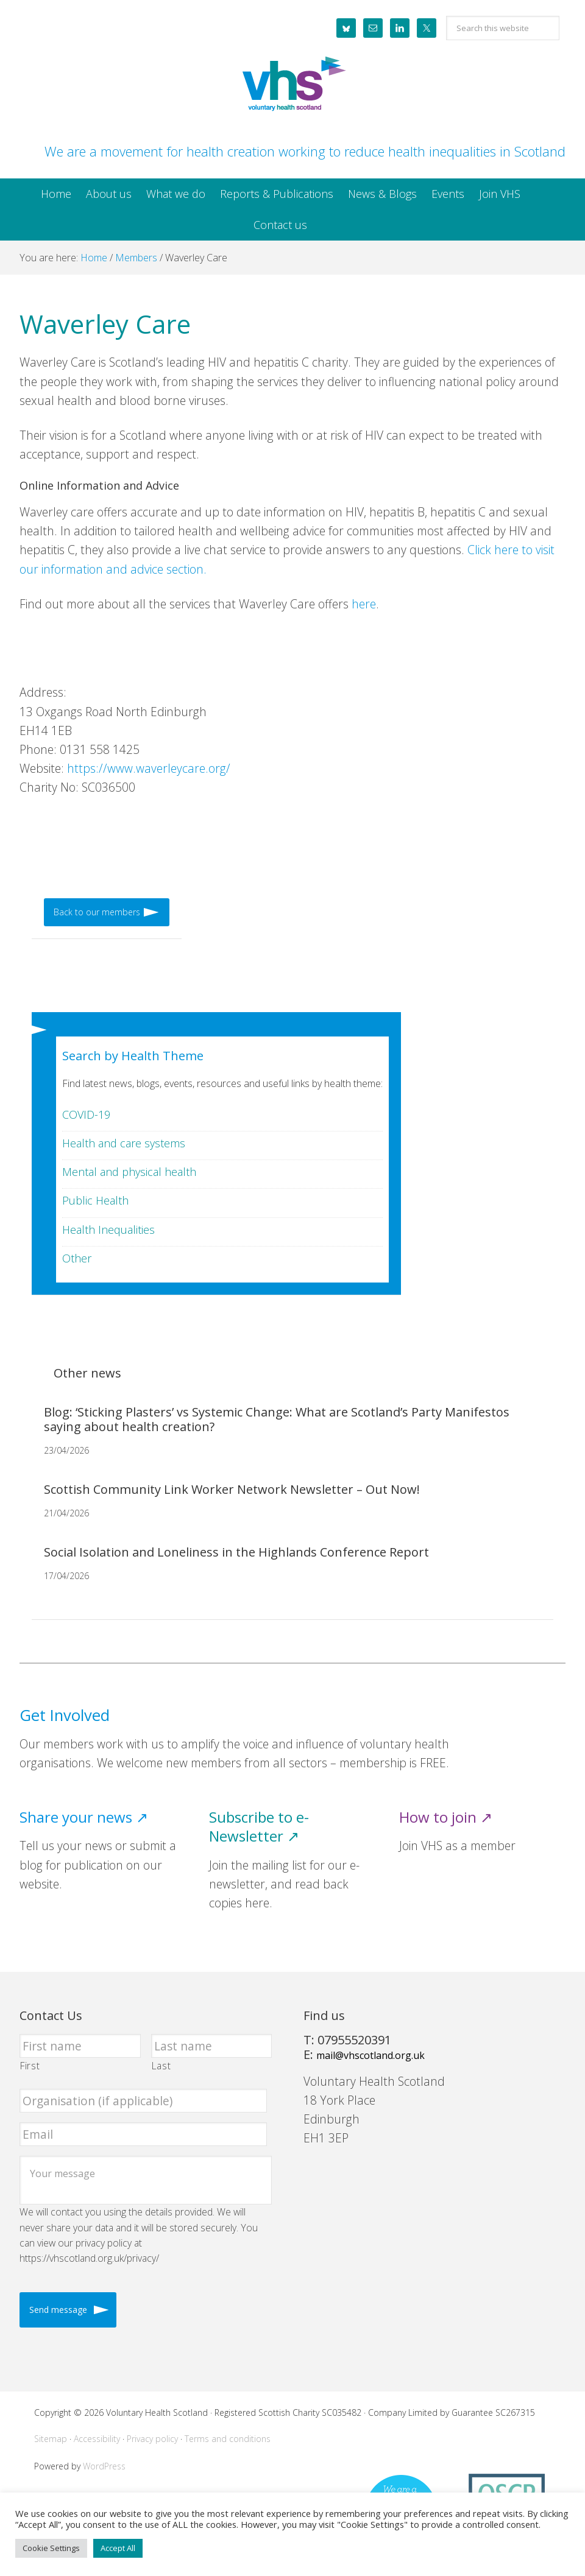 The width and height of the screenshot is (585, 2576). I want to click on Accessibility, so click(97, 2438).